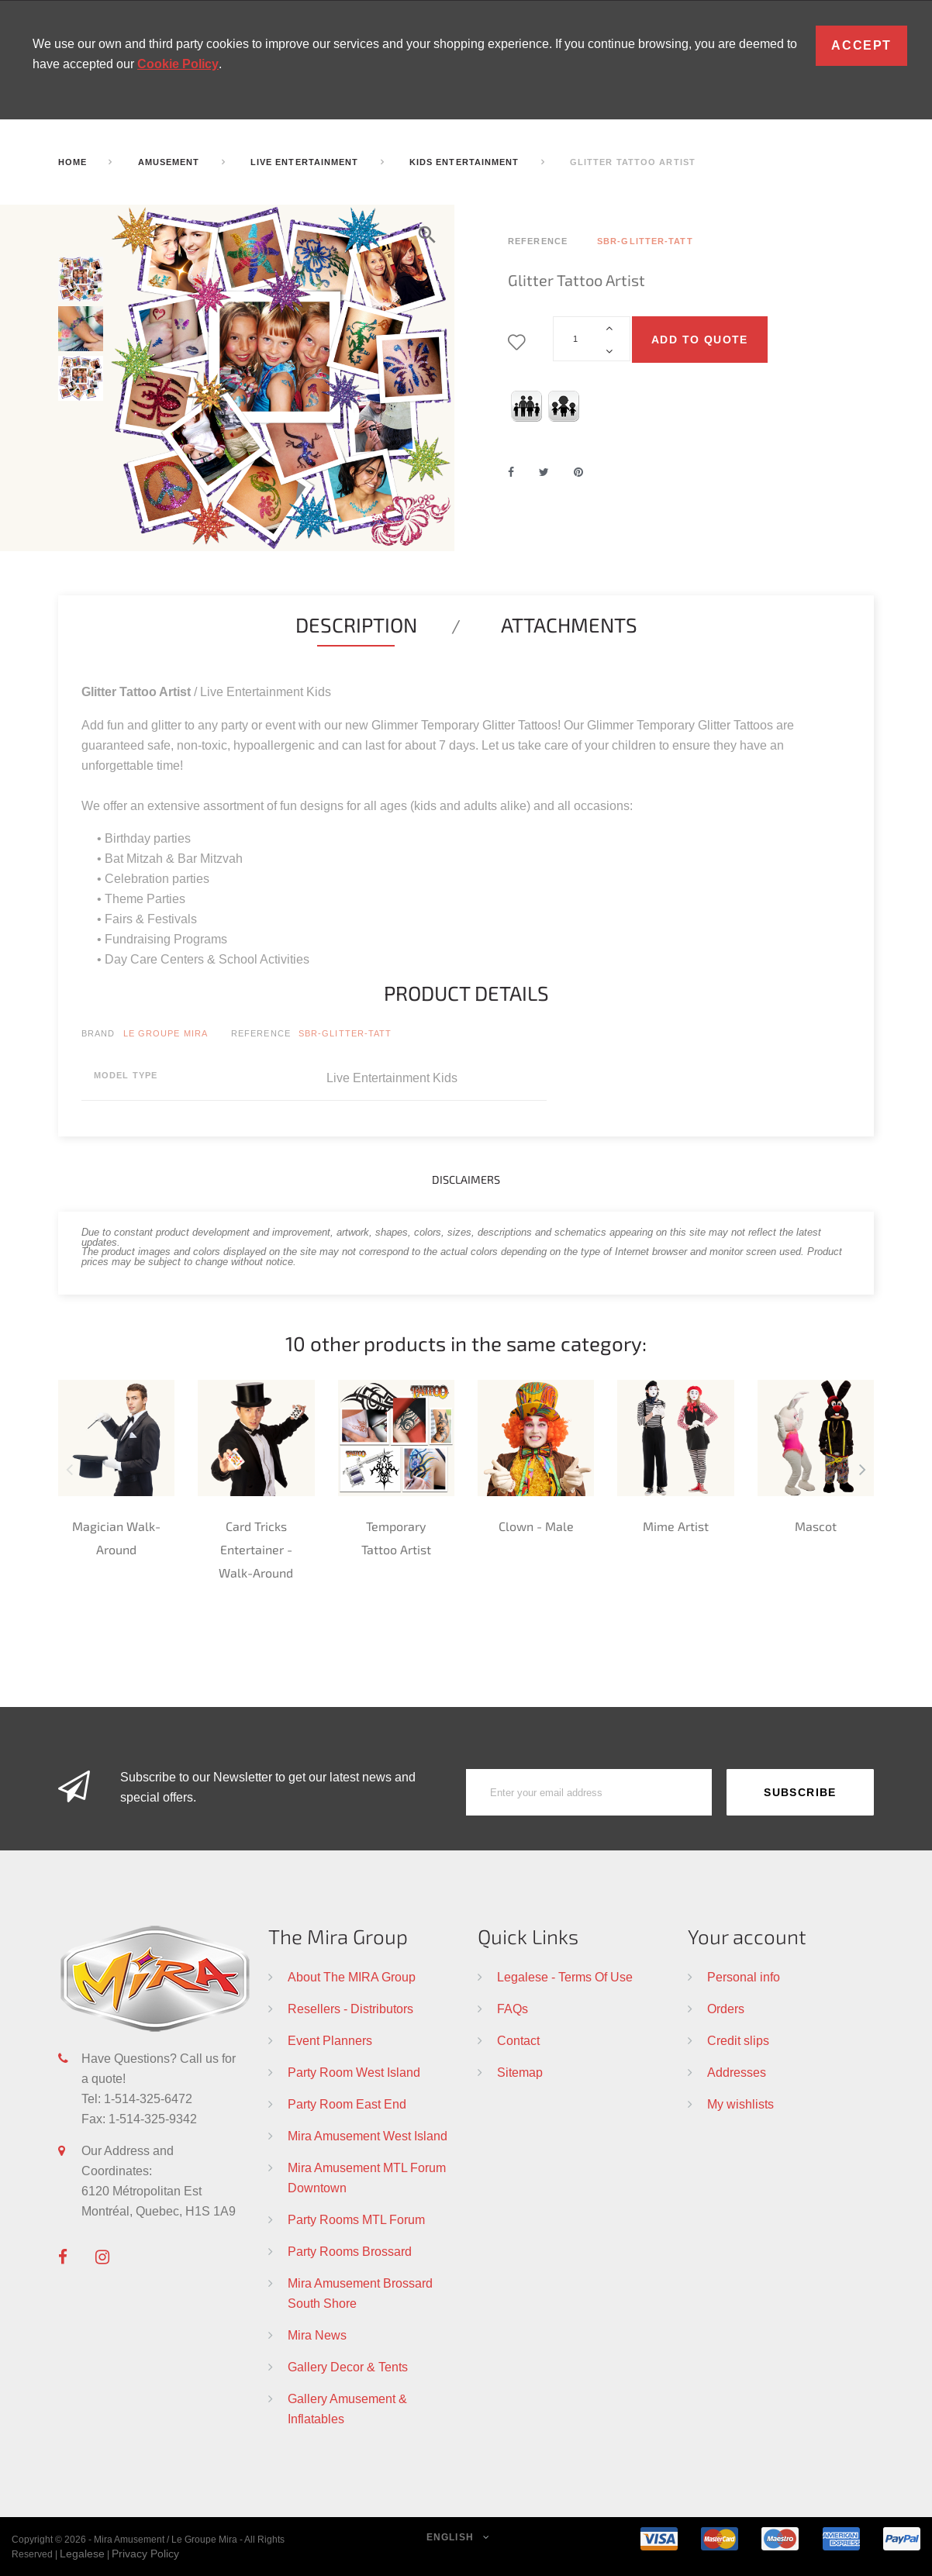  What do you see at coordinates (738, 2040) in the screenshot?
I see `Credit slips` at bounding box center [738, 2040].